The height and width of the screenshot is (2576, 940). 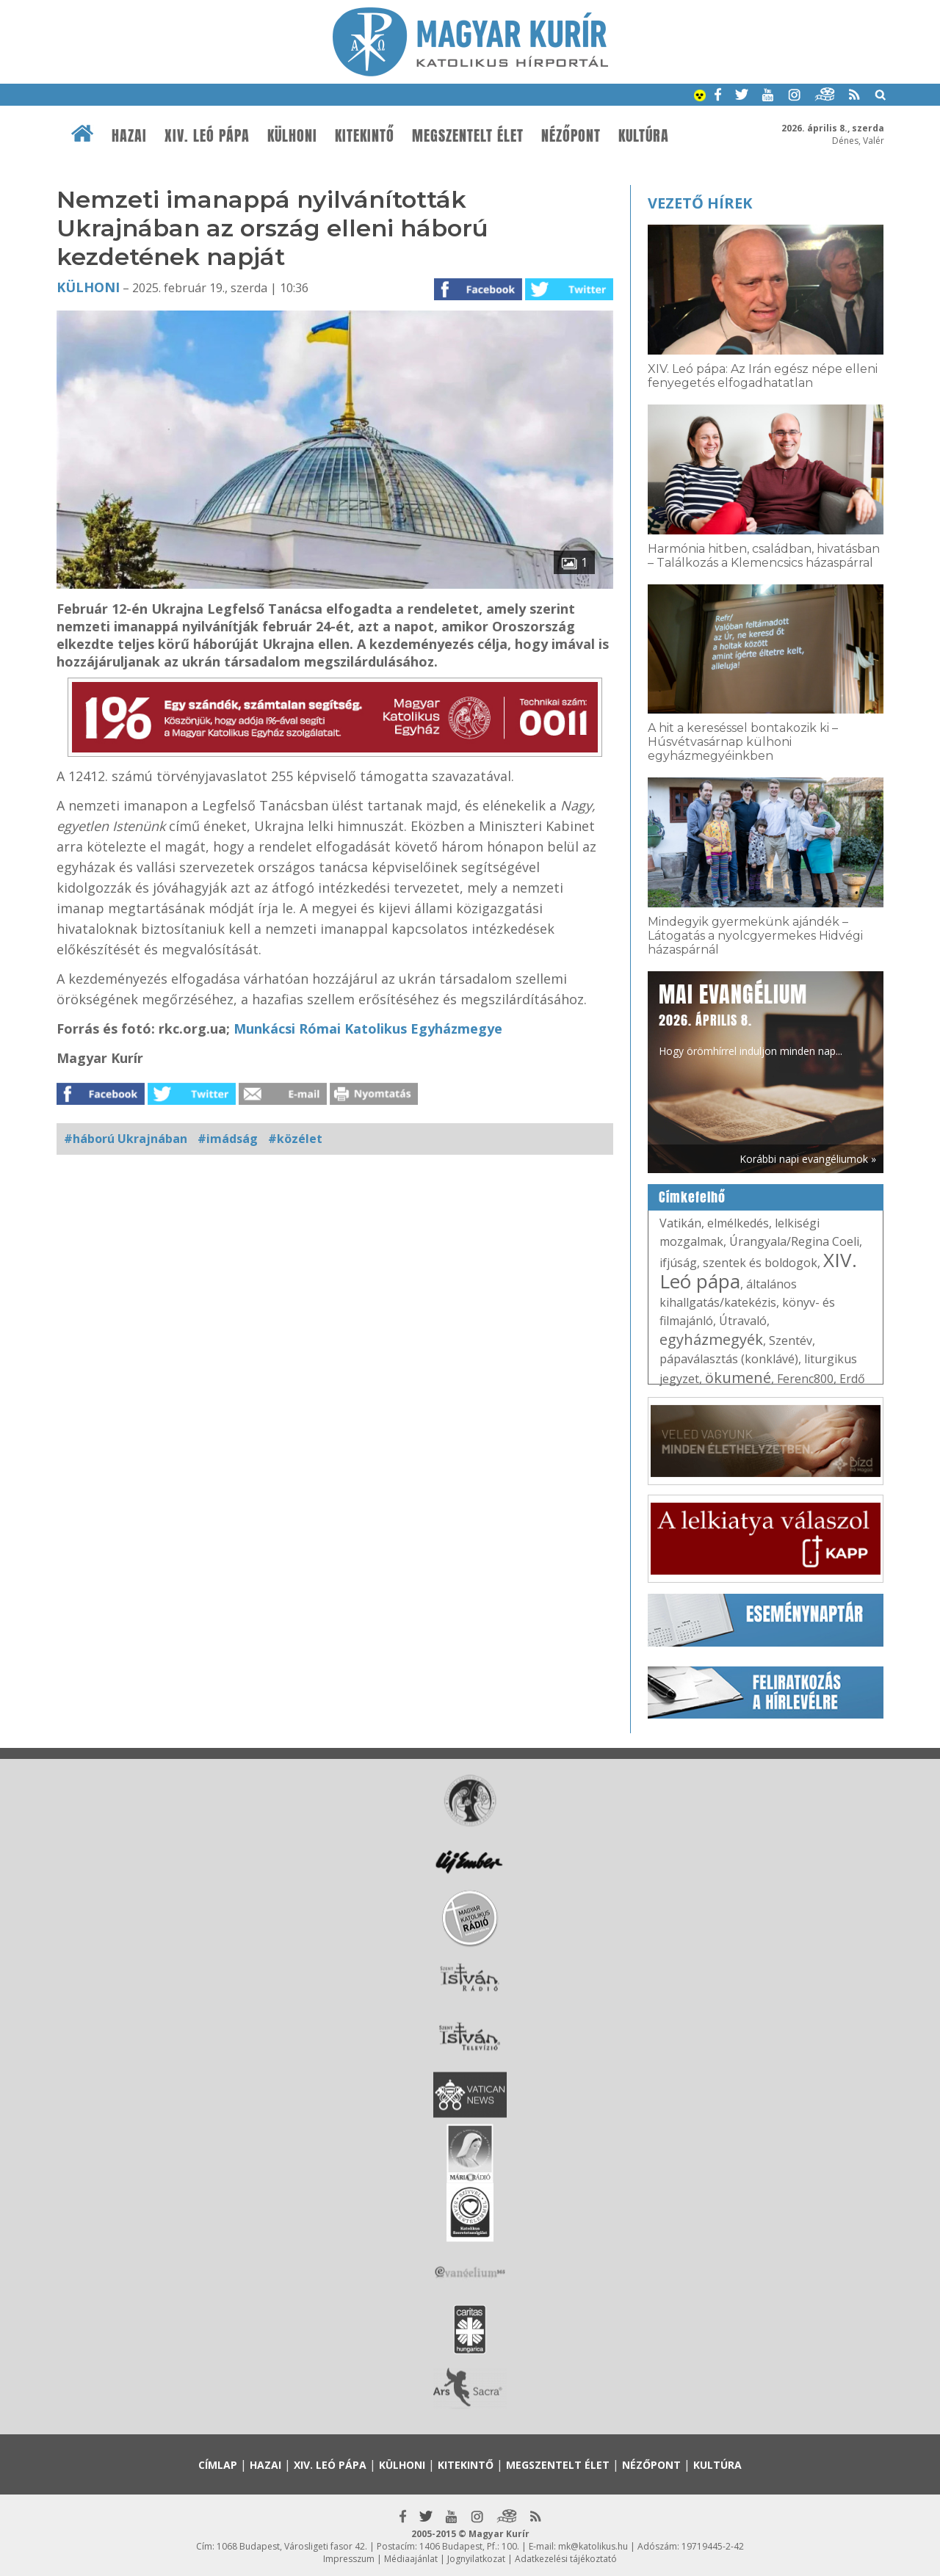 I want to click on Hogy örömhírrel induljon minden nap..., so click(x=750, y=1018).